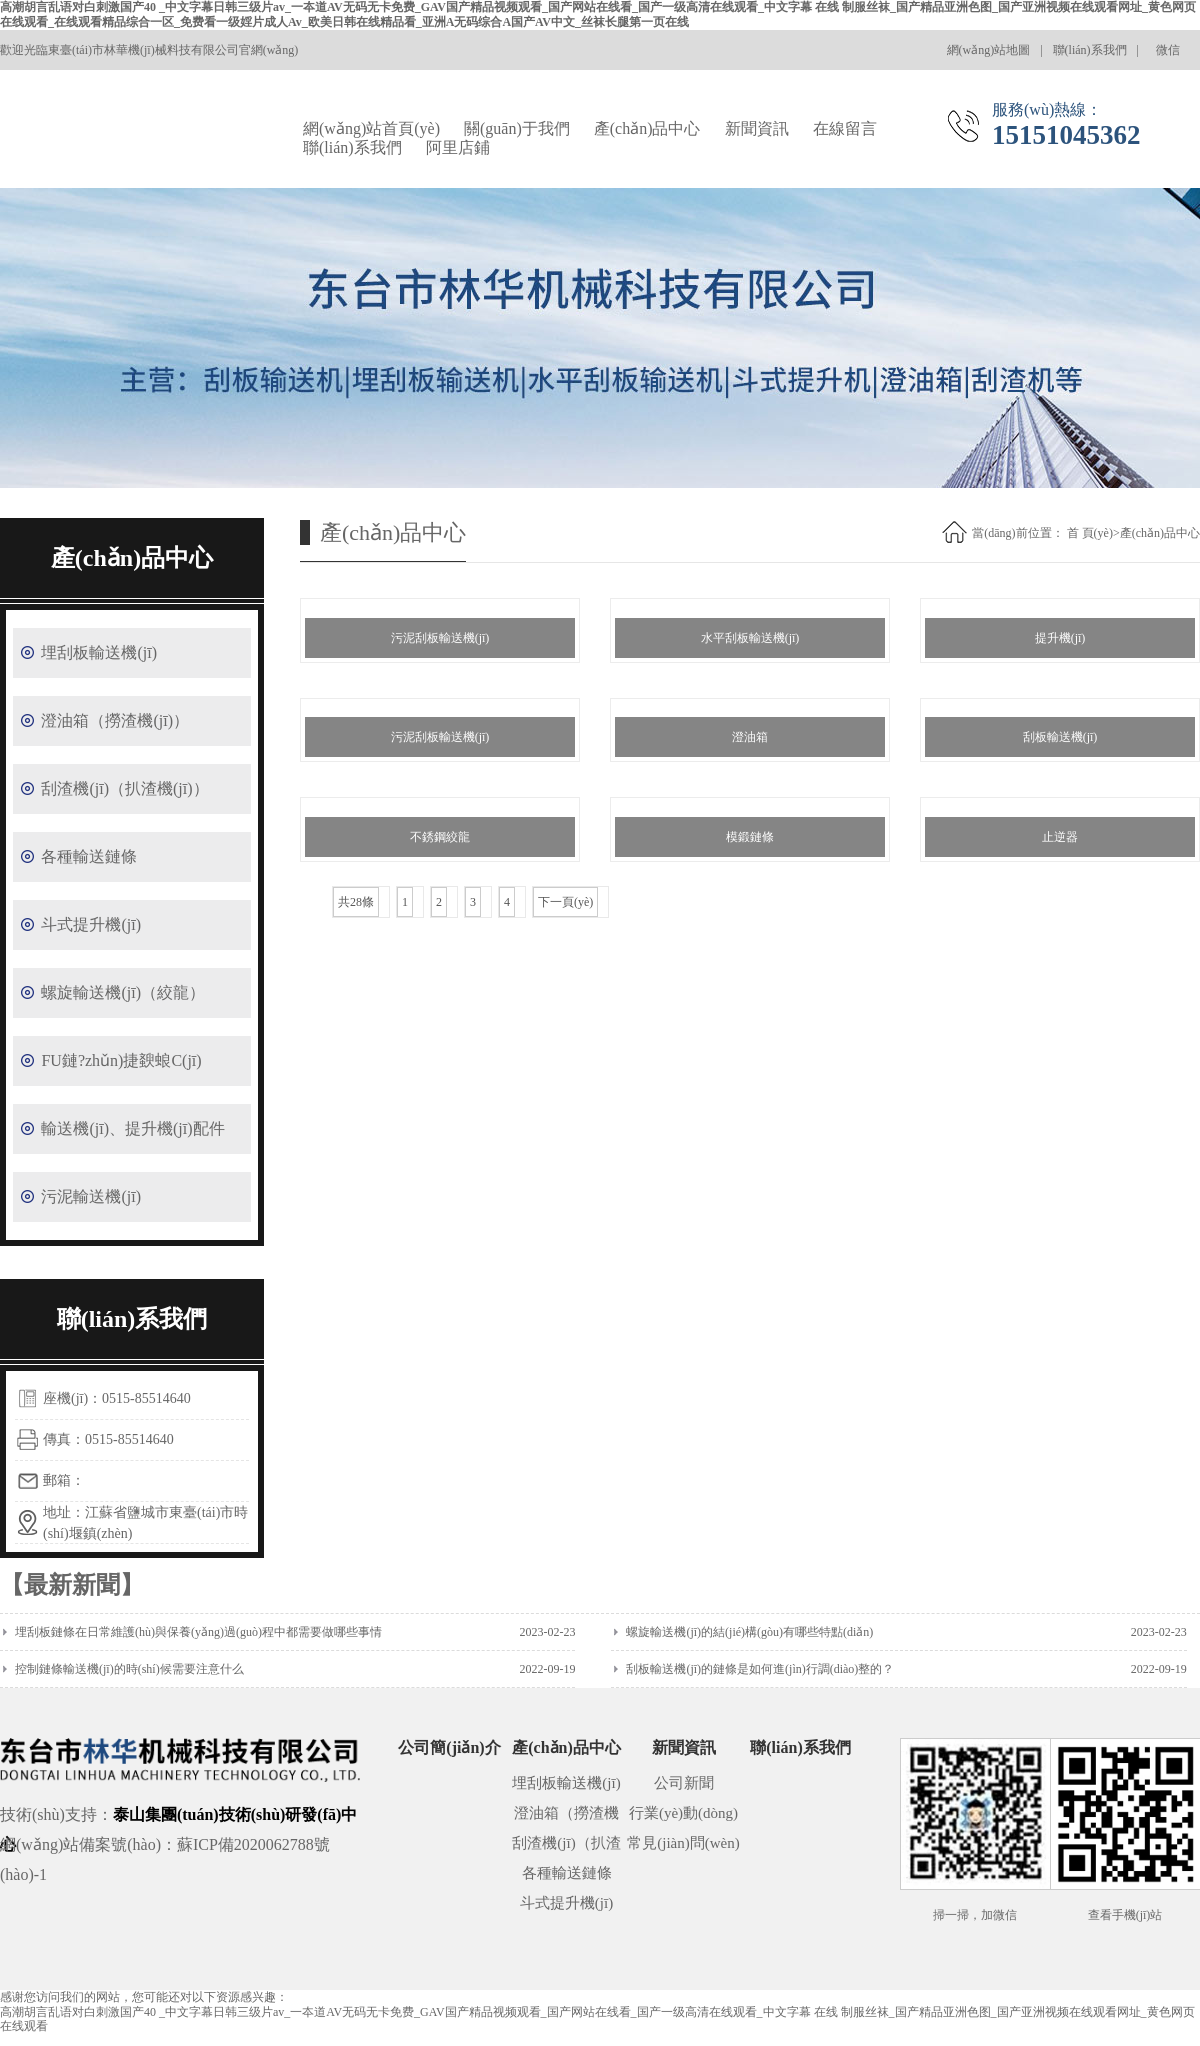  Describe the element at coordinates (845, 128) in the screenshot. I see `在線留言` at that location.